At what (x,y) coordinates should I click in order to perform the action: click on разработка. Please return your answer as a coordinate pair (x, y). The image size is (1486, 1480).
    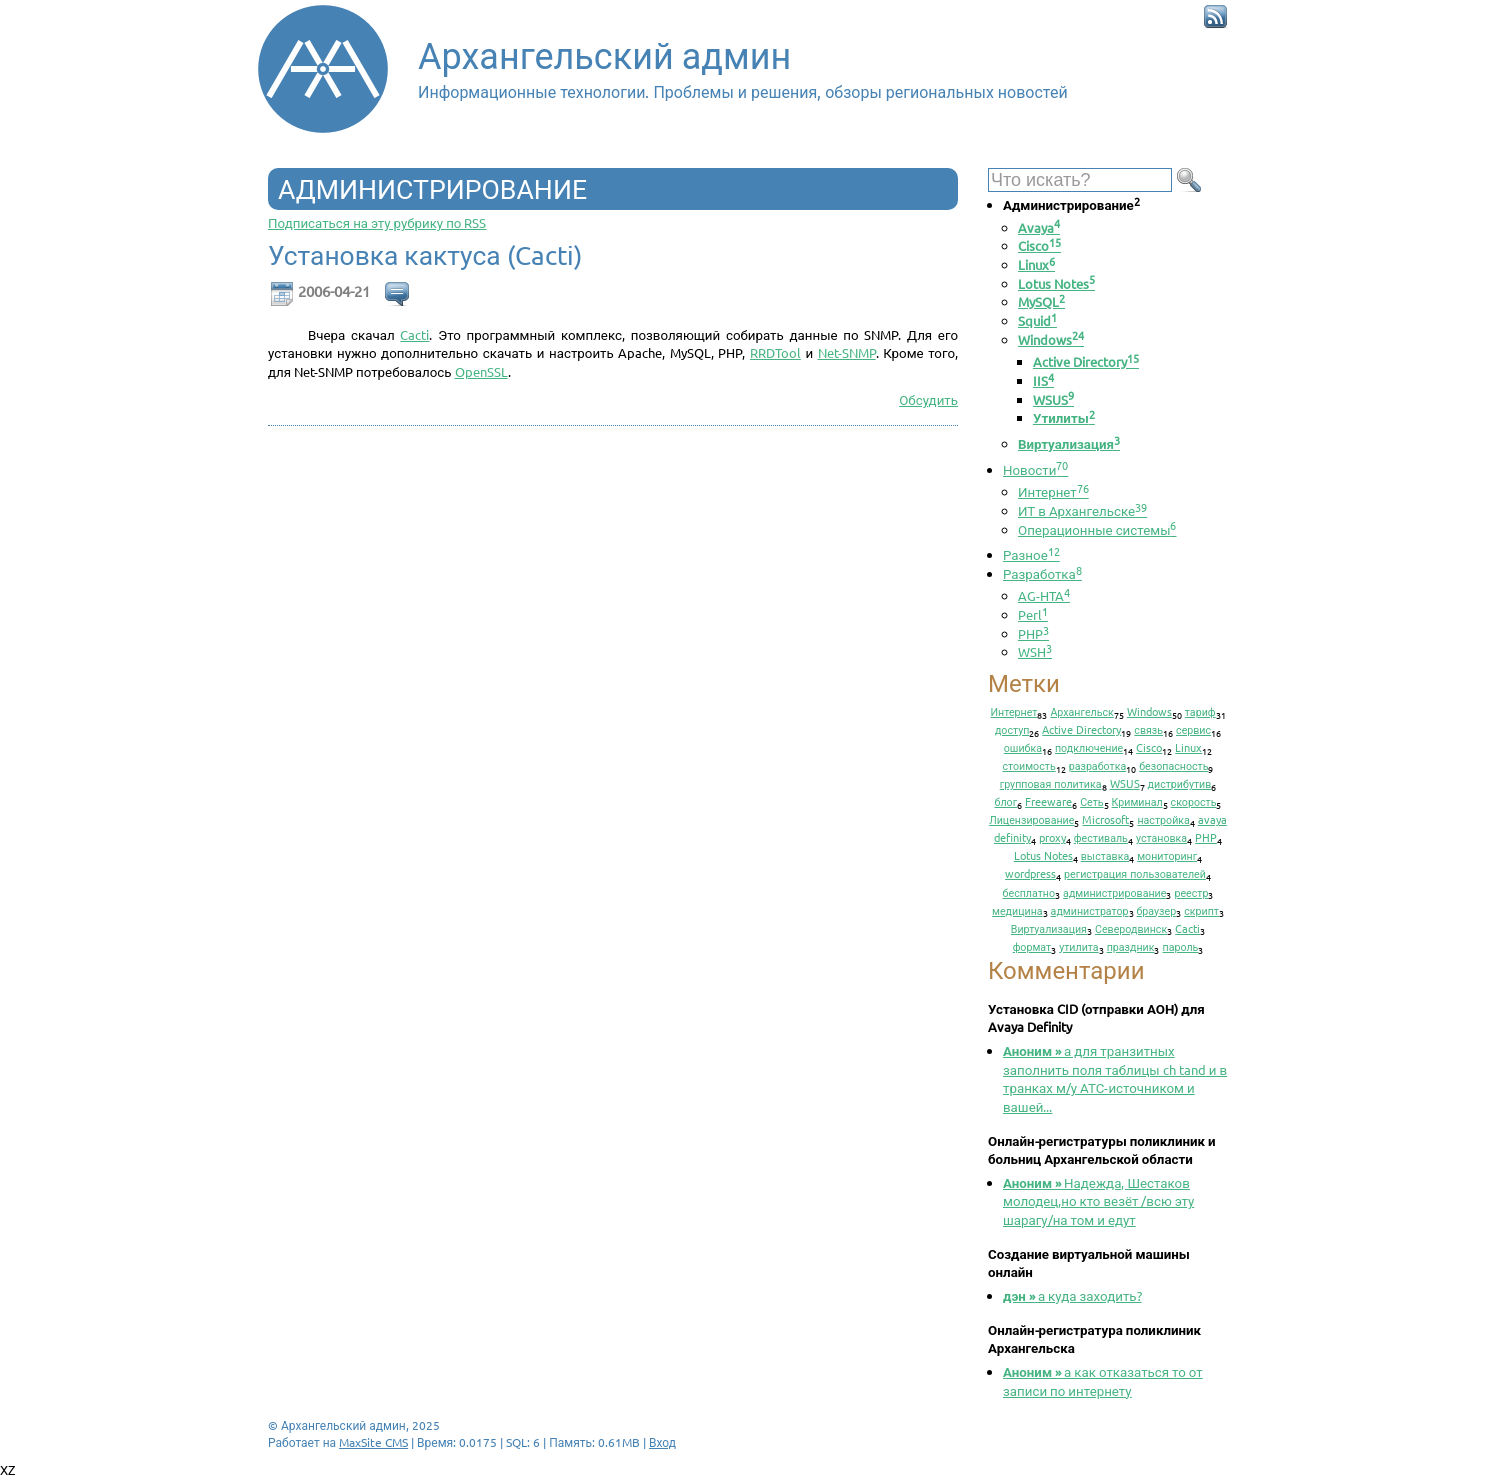
    Looking at the image, I should click on (1098, 765).